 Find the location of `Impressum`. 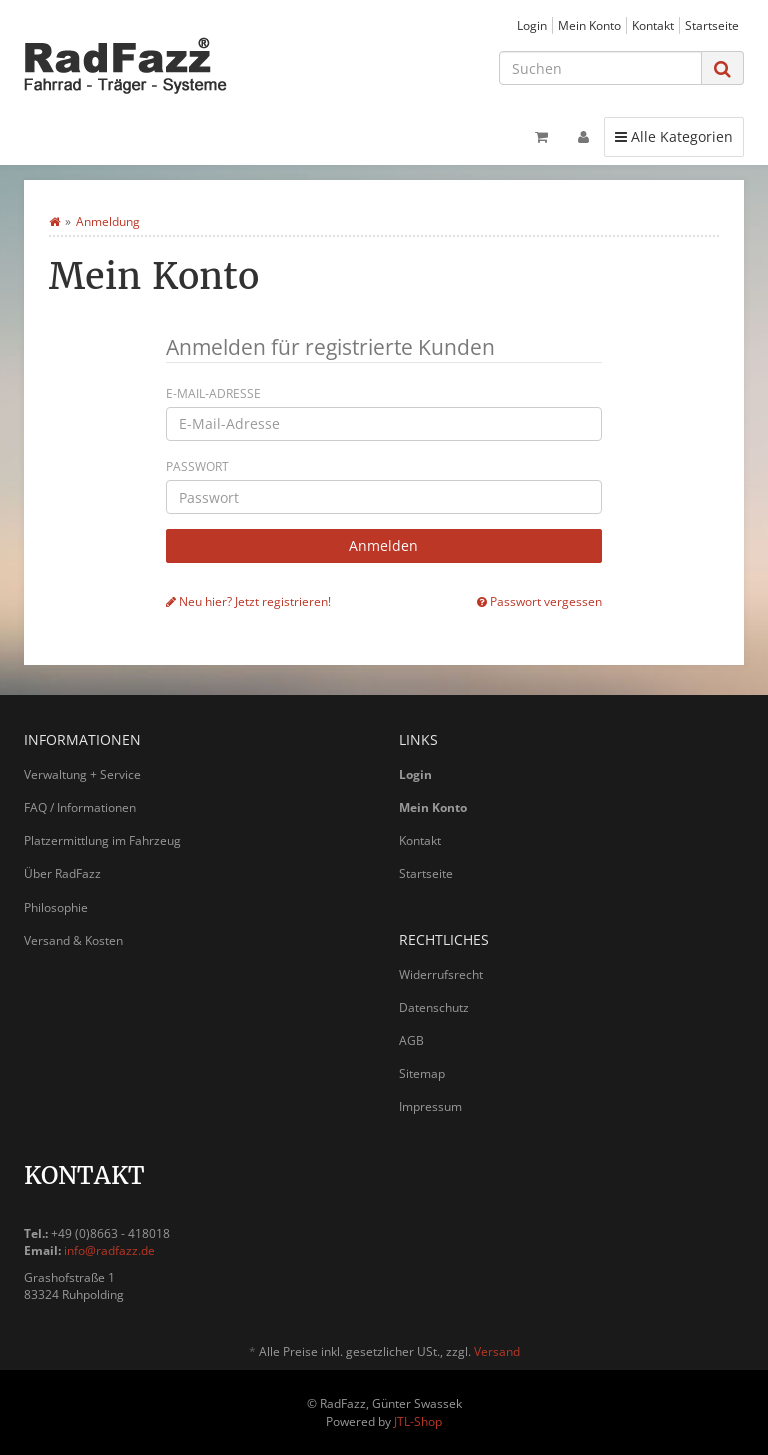

Impressum is located at coordinates (430, 1106).